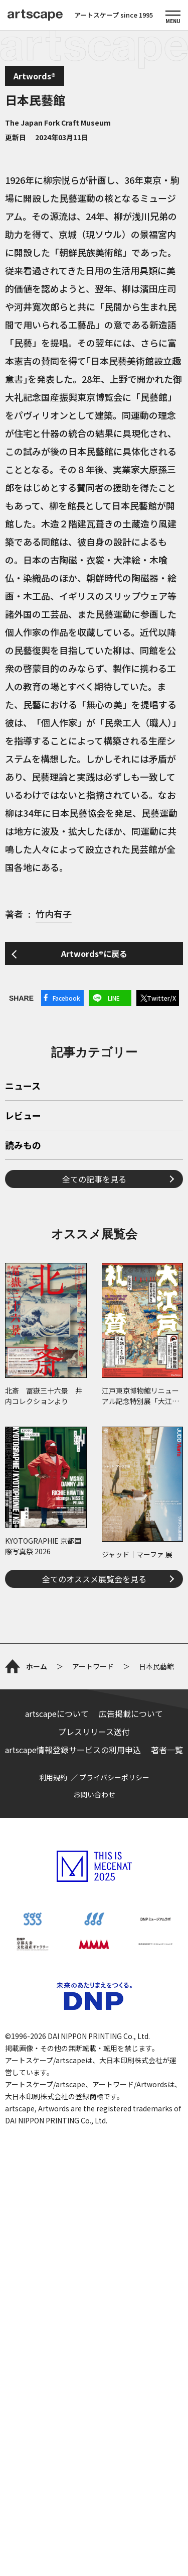 Image resolution: width=188 pixels, height=2576 pixels. What do you see at coordinates (94, 953) in the screenshot?
I see `Artwords®に戻る` at bounding box center [94, 953].